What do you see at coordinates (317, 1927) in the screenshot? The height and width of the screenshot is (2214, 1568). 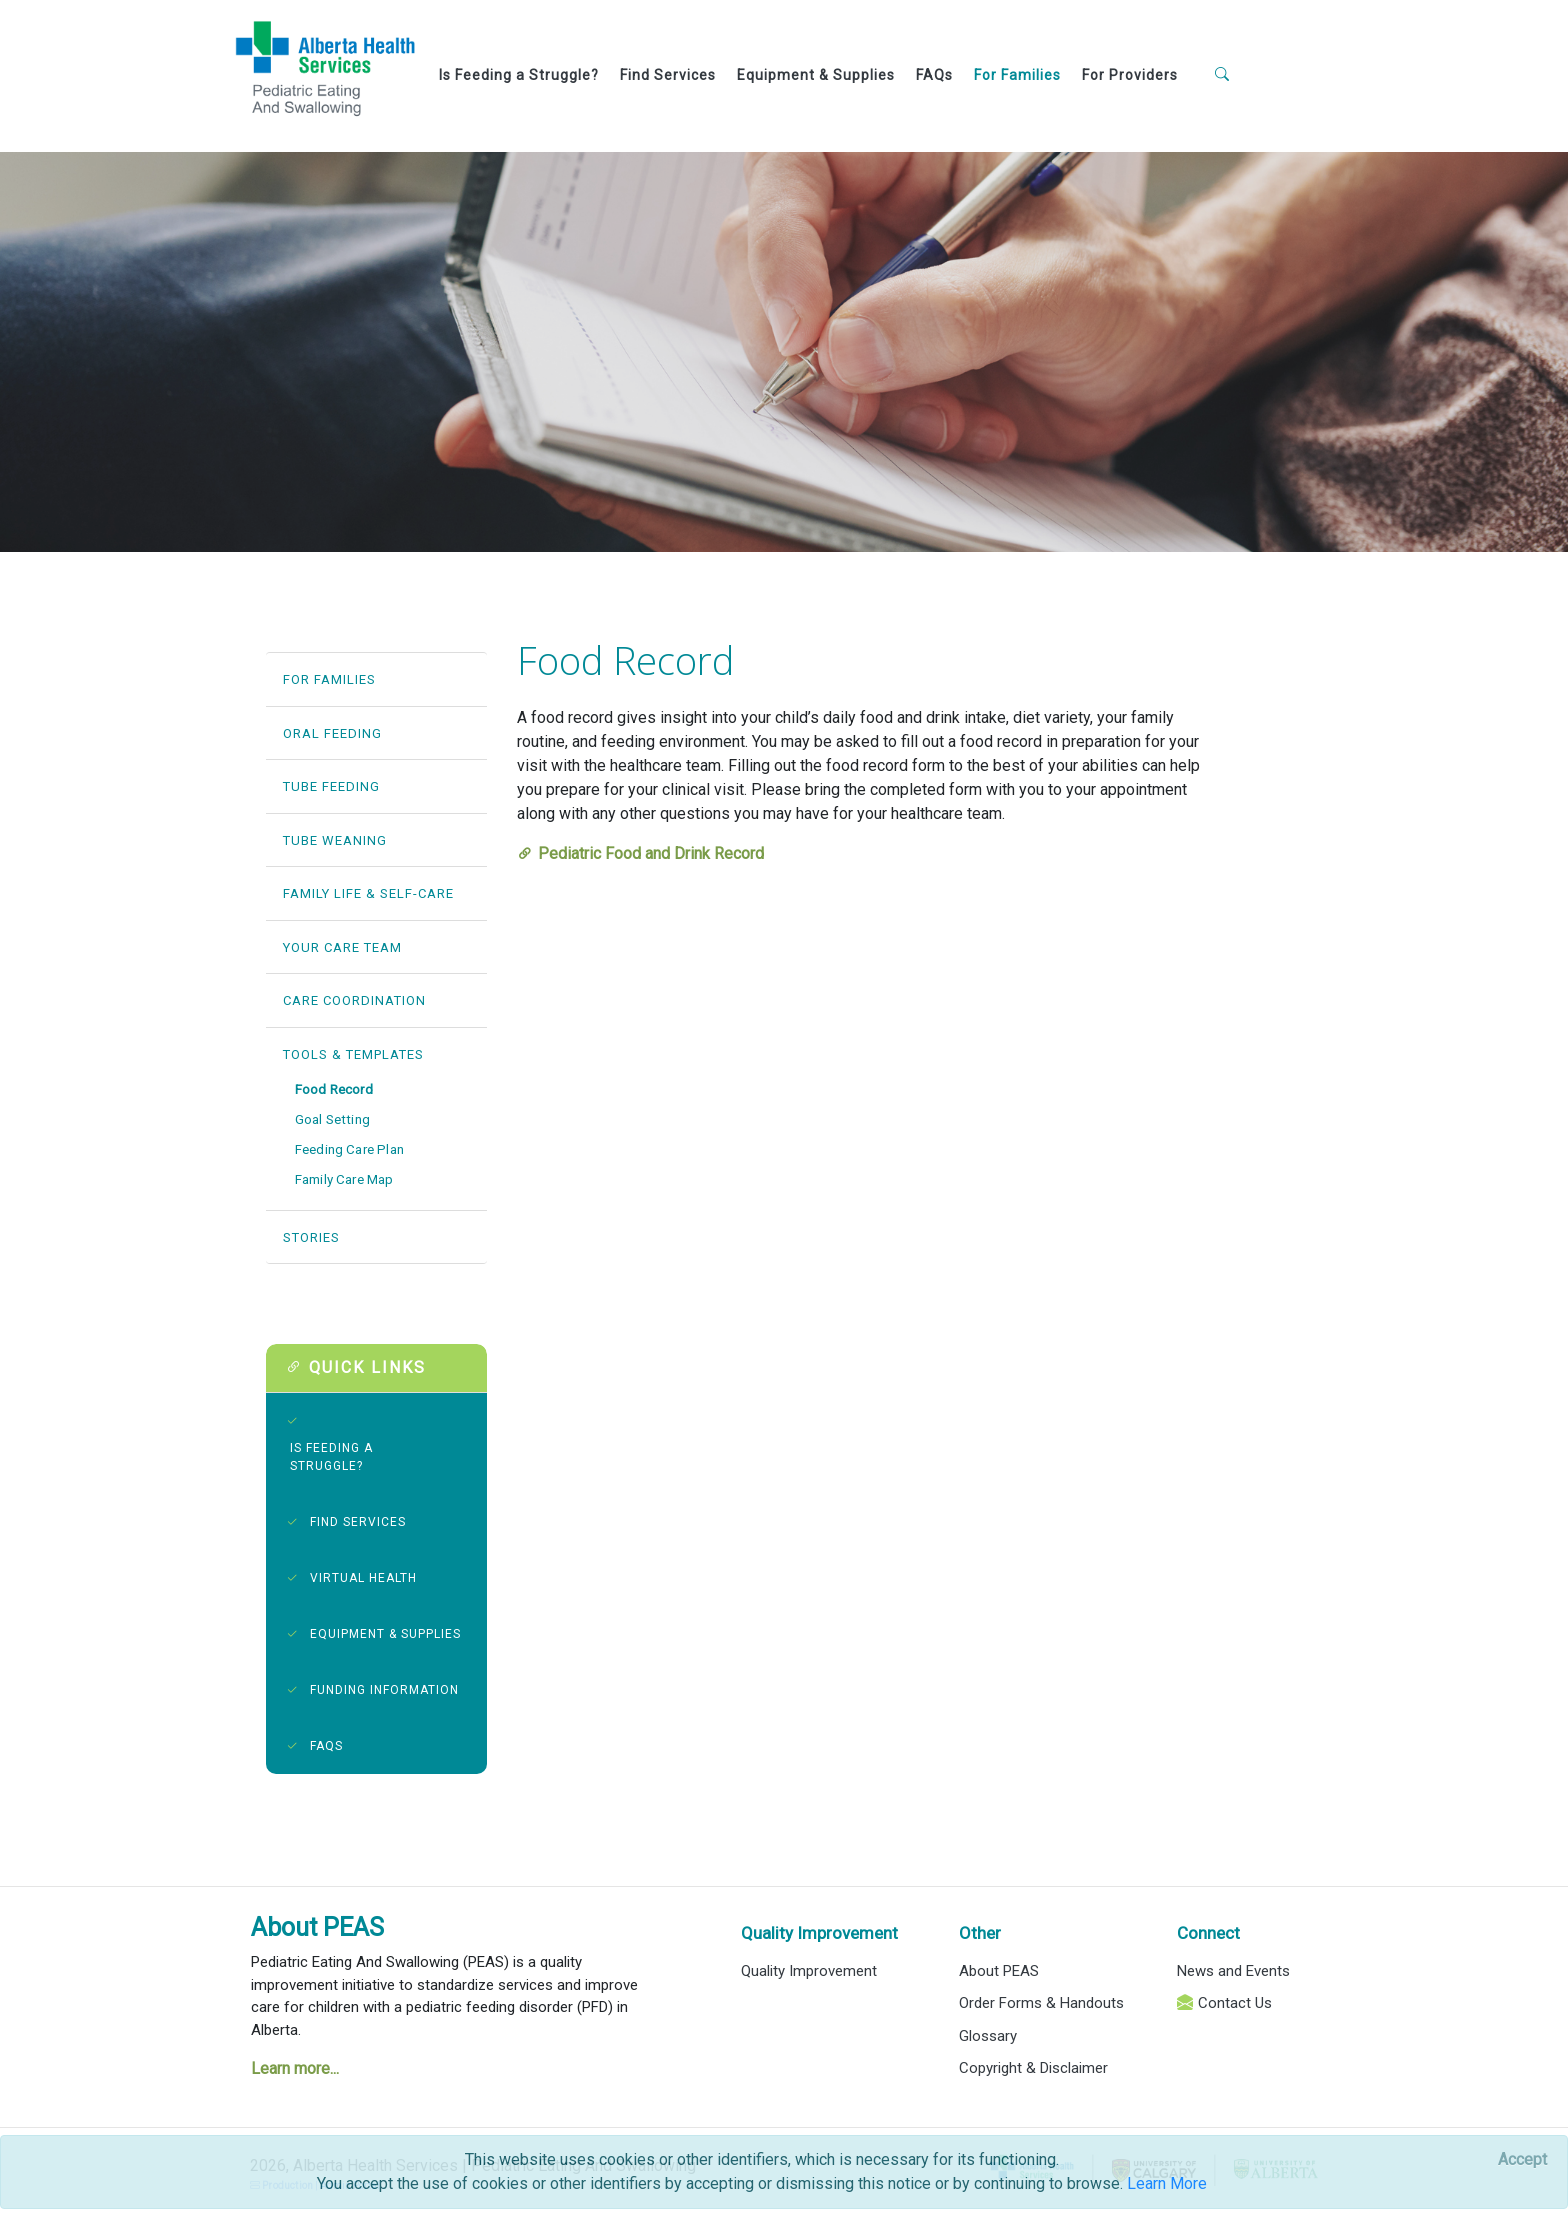 I see `About PEAS` at bounding box center [317, 1927].